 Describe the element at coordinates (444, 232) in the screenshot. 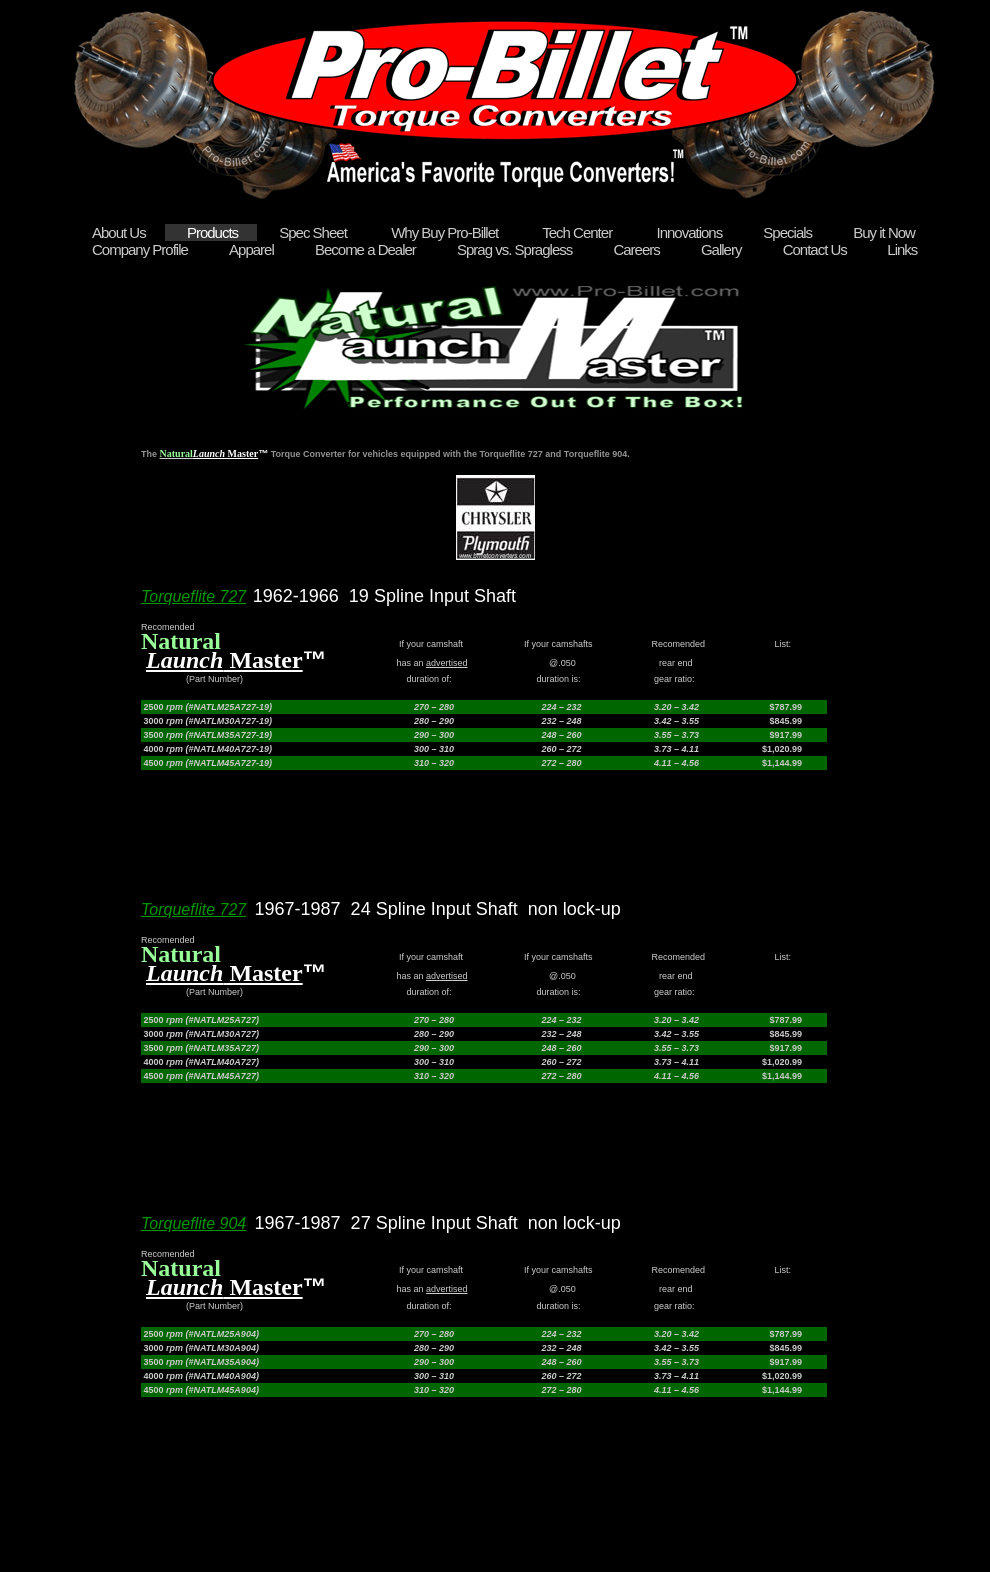

I see `Why Buy Pro-Billet` at that location.